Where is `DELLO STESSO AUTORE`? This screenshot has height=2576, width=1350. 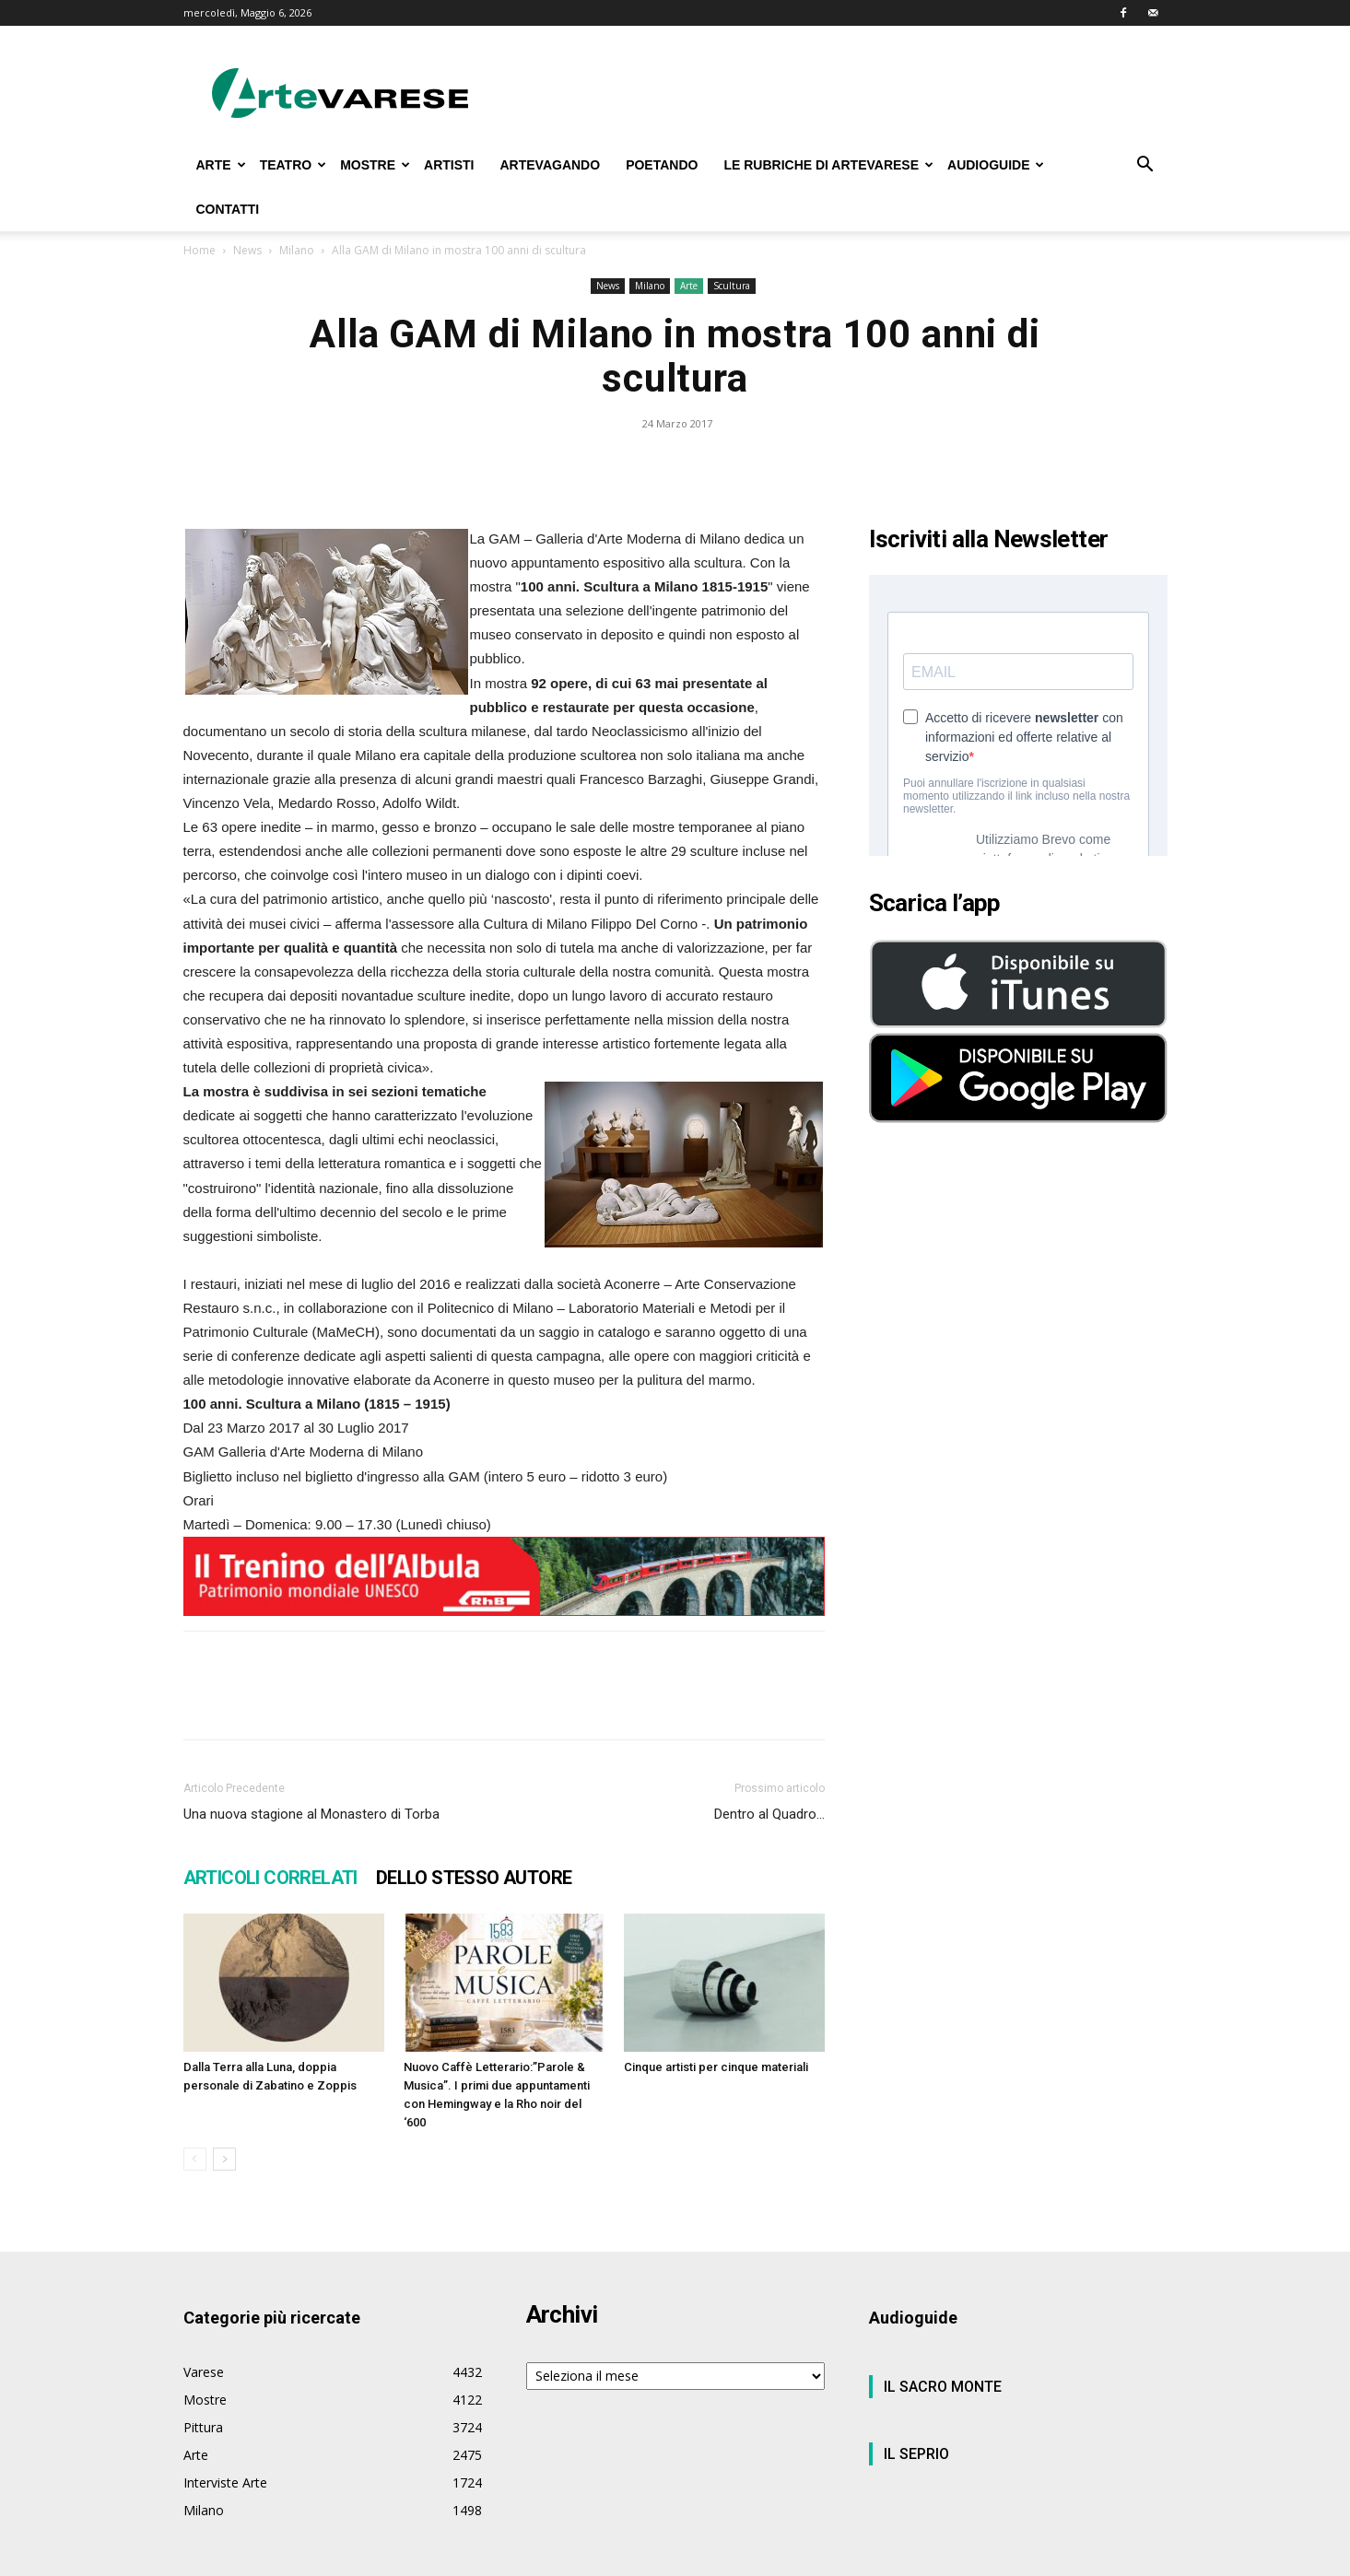
DELLO STESSO AUTORE is located at coordinates (474, 1878).